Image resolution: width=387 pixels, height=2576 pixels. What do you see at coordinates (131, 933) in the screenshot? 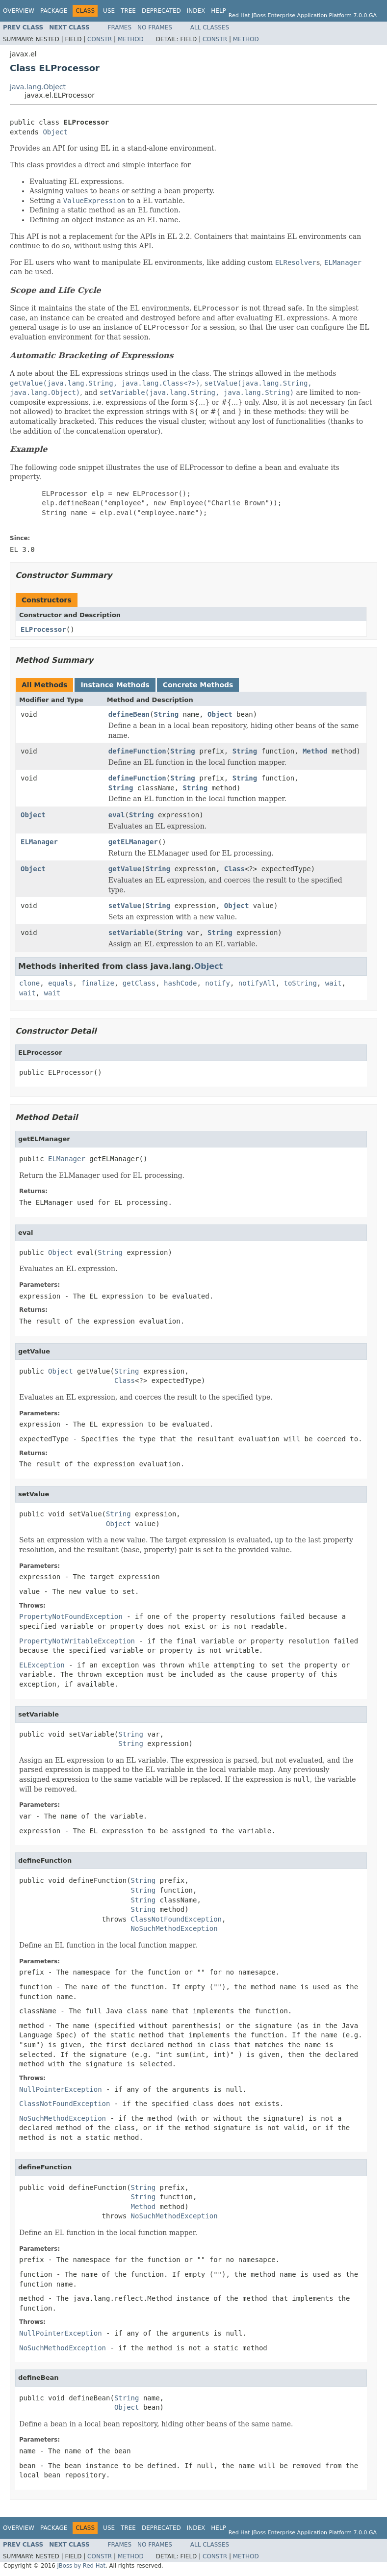
I see `setVariable` at bounding box center [131, 933].